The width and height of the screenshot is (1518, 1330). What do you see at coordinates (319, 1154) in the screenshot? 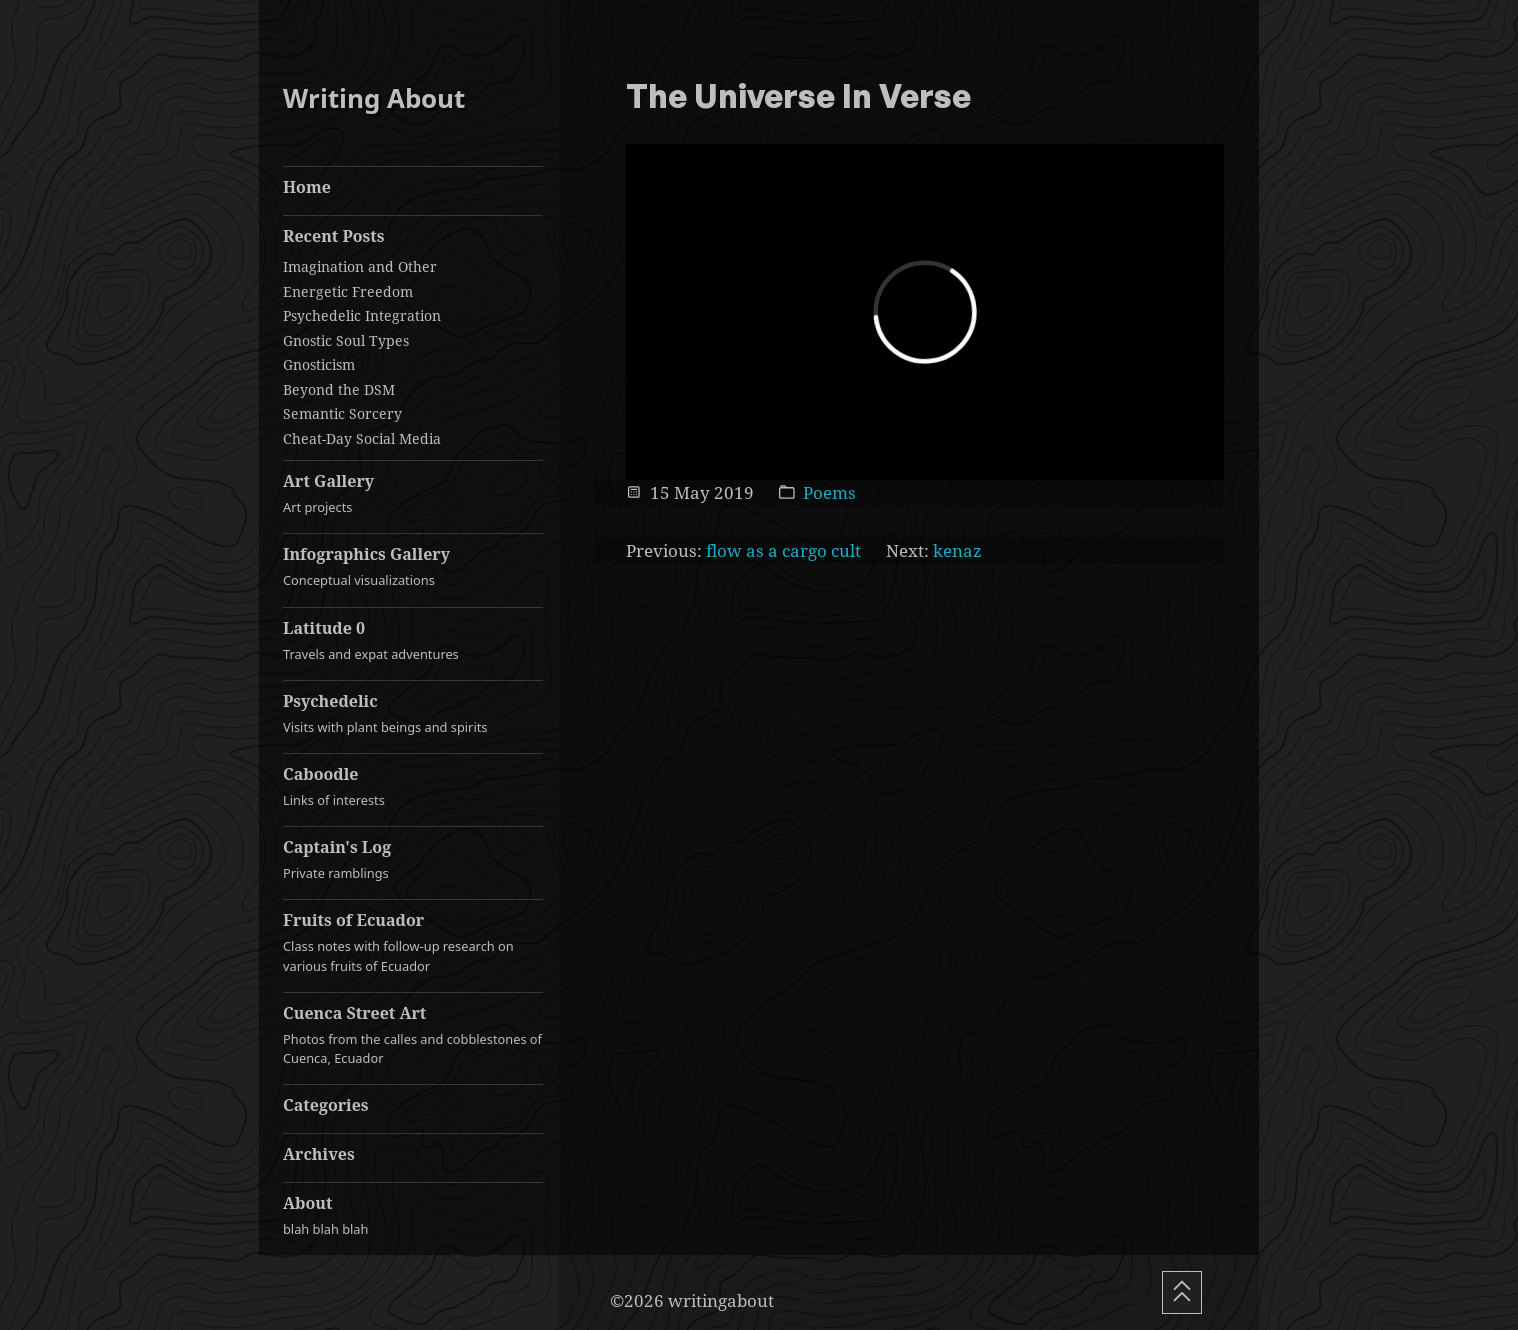
I see `Archives` at bounding box center [319, 1154].